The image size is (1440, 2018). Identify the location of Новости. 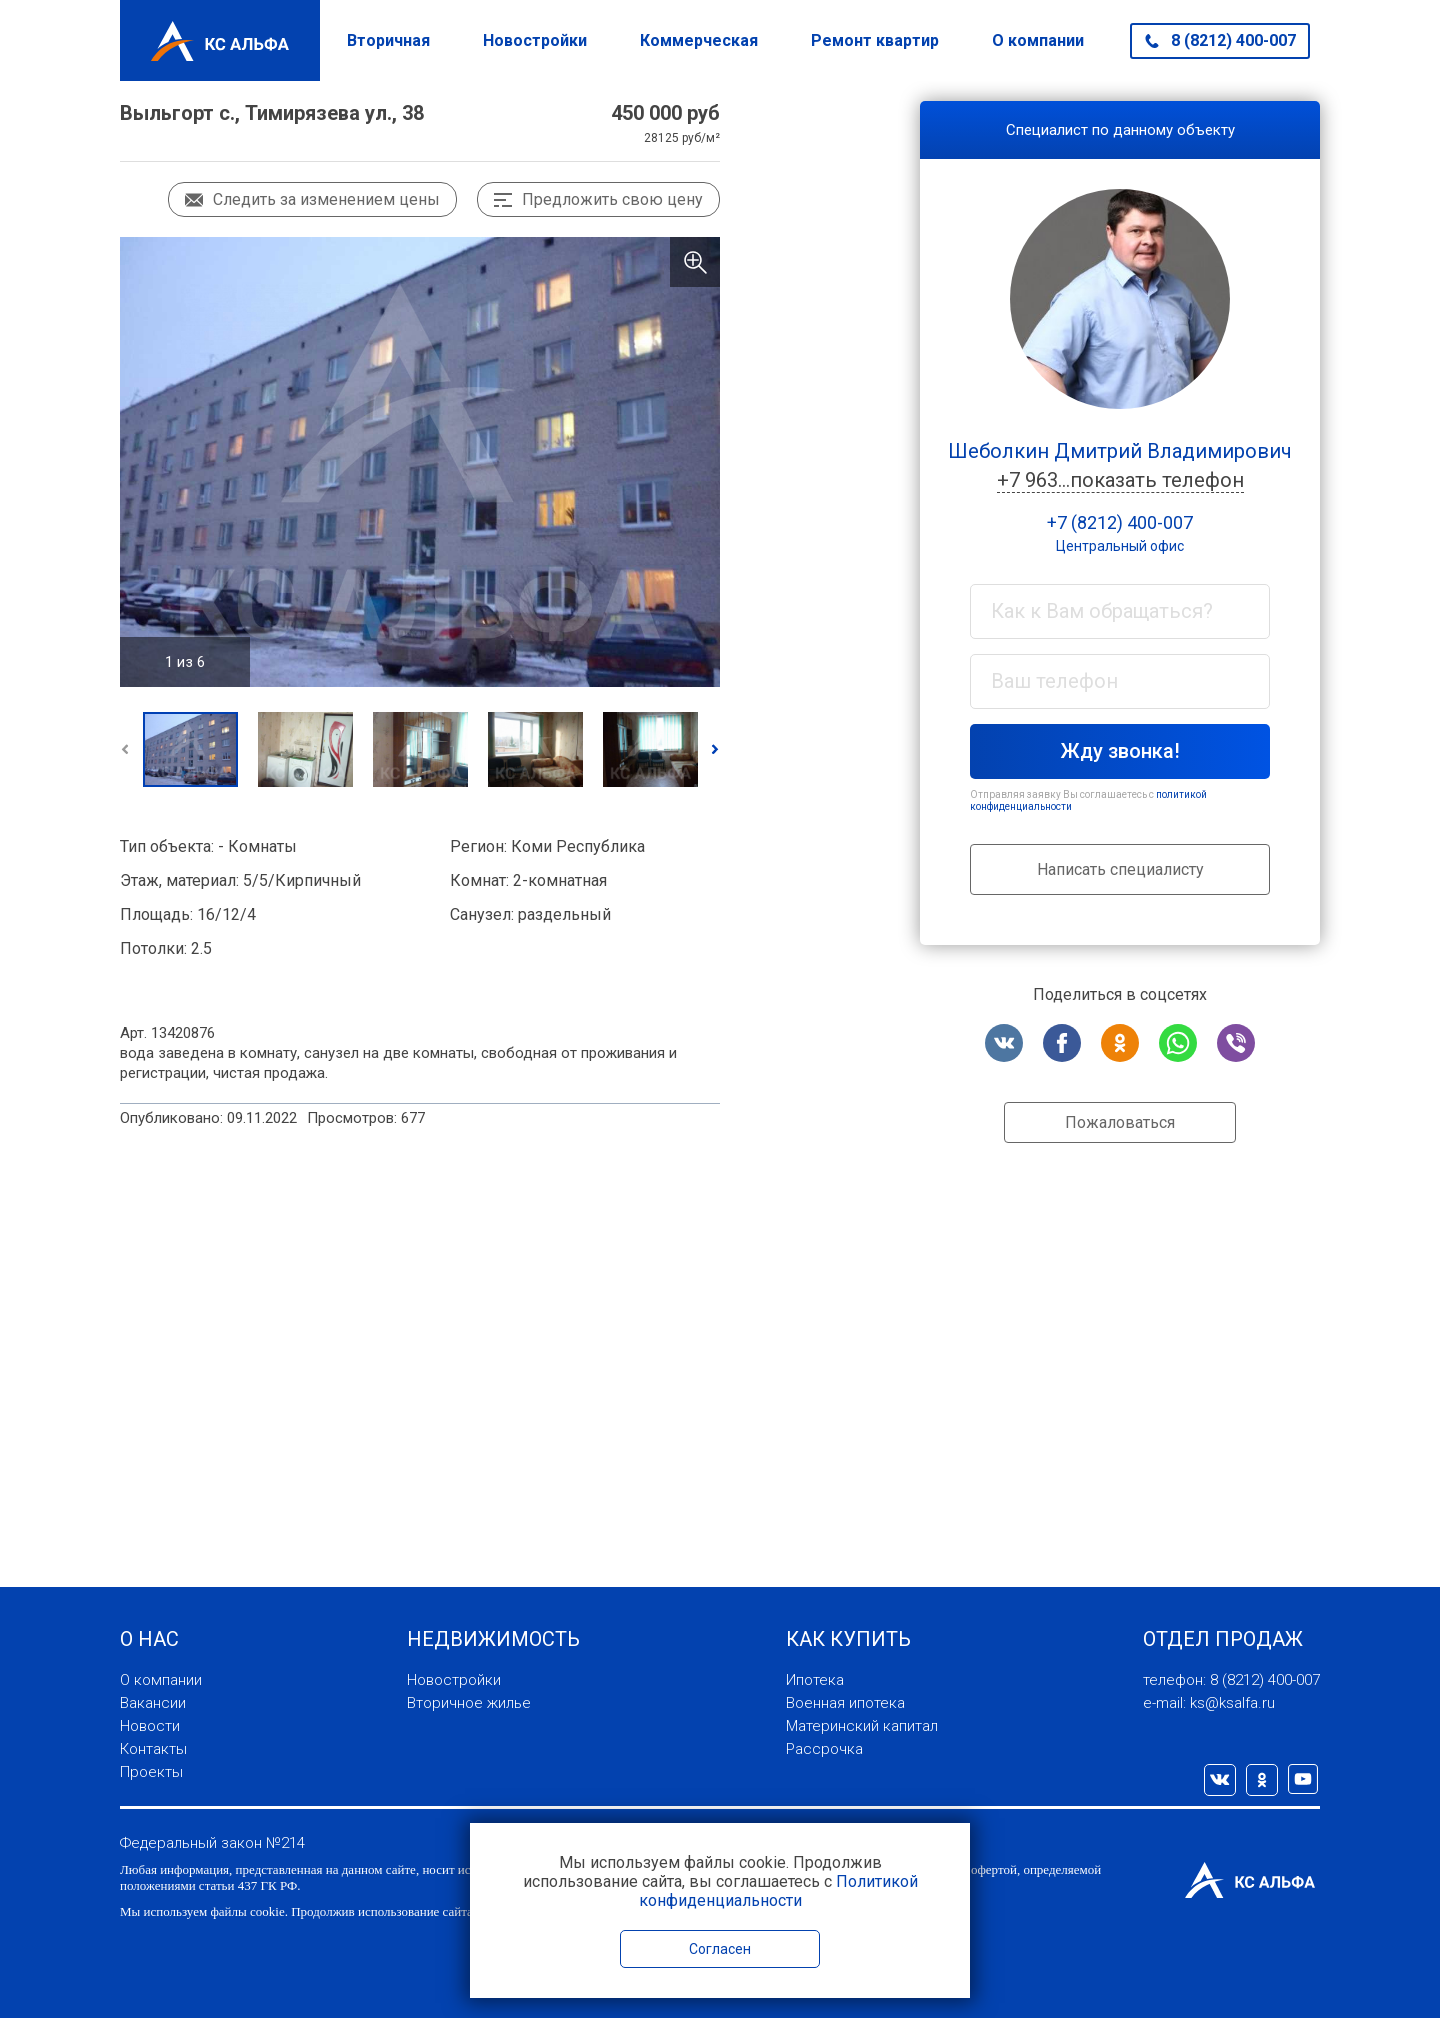
(150, 1726).